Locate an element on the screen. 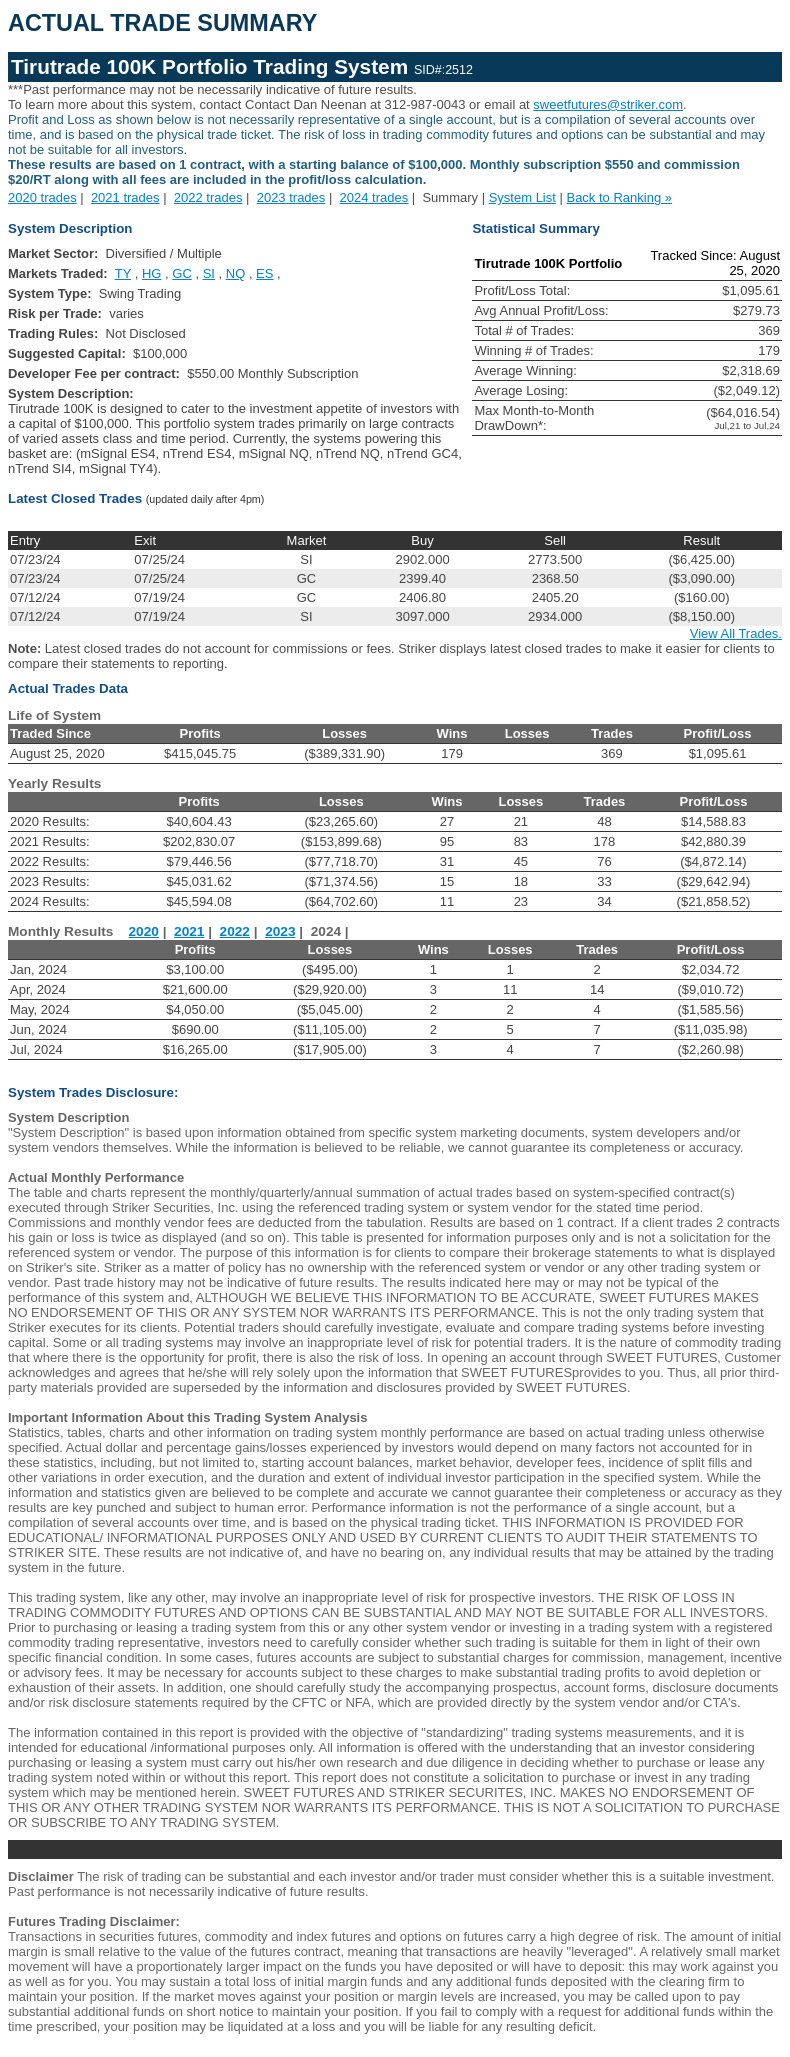  2020 trades is located at coordinates (42, 197).